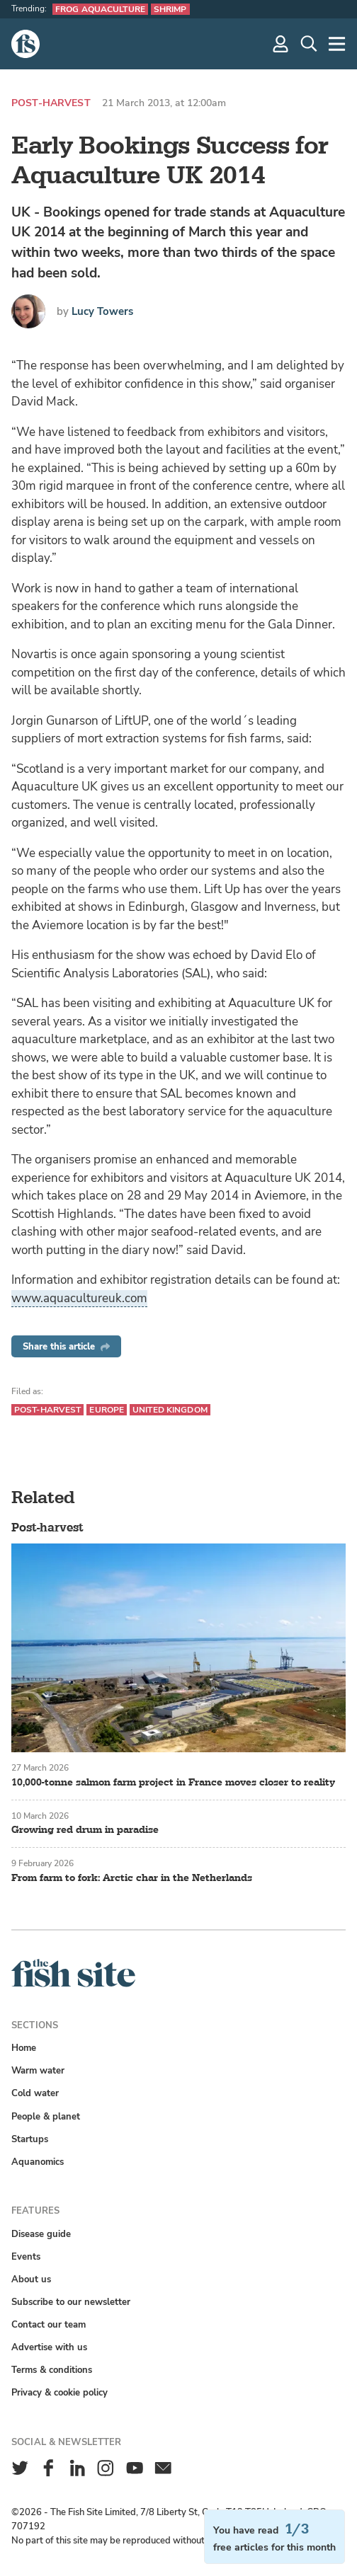 The image size is (357, 2576). Describe the element at coordinates (59, 2392) in the screenshot. I see `Privacy & cookie policy` at that location.